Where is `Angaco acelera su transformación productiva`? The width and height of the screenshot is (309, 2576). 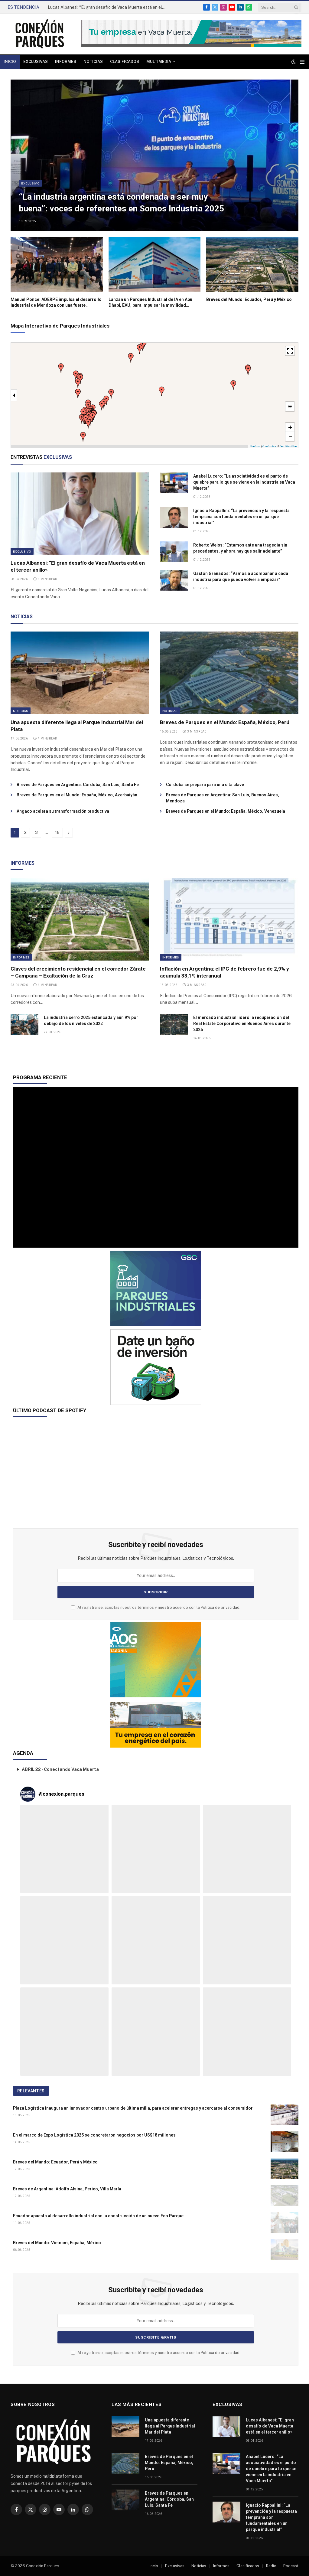
Angaco acelera su transformación productiva is located at coordinates (63, 811).